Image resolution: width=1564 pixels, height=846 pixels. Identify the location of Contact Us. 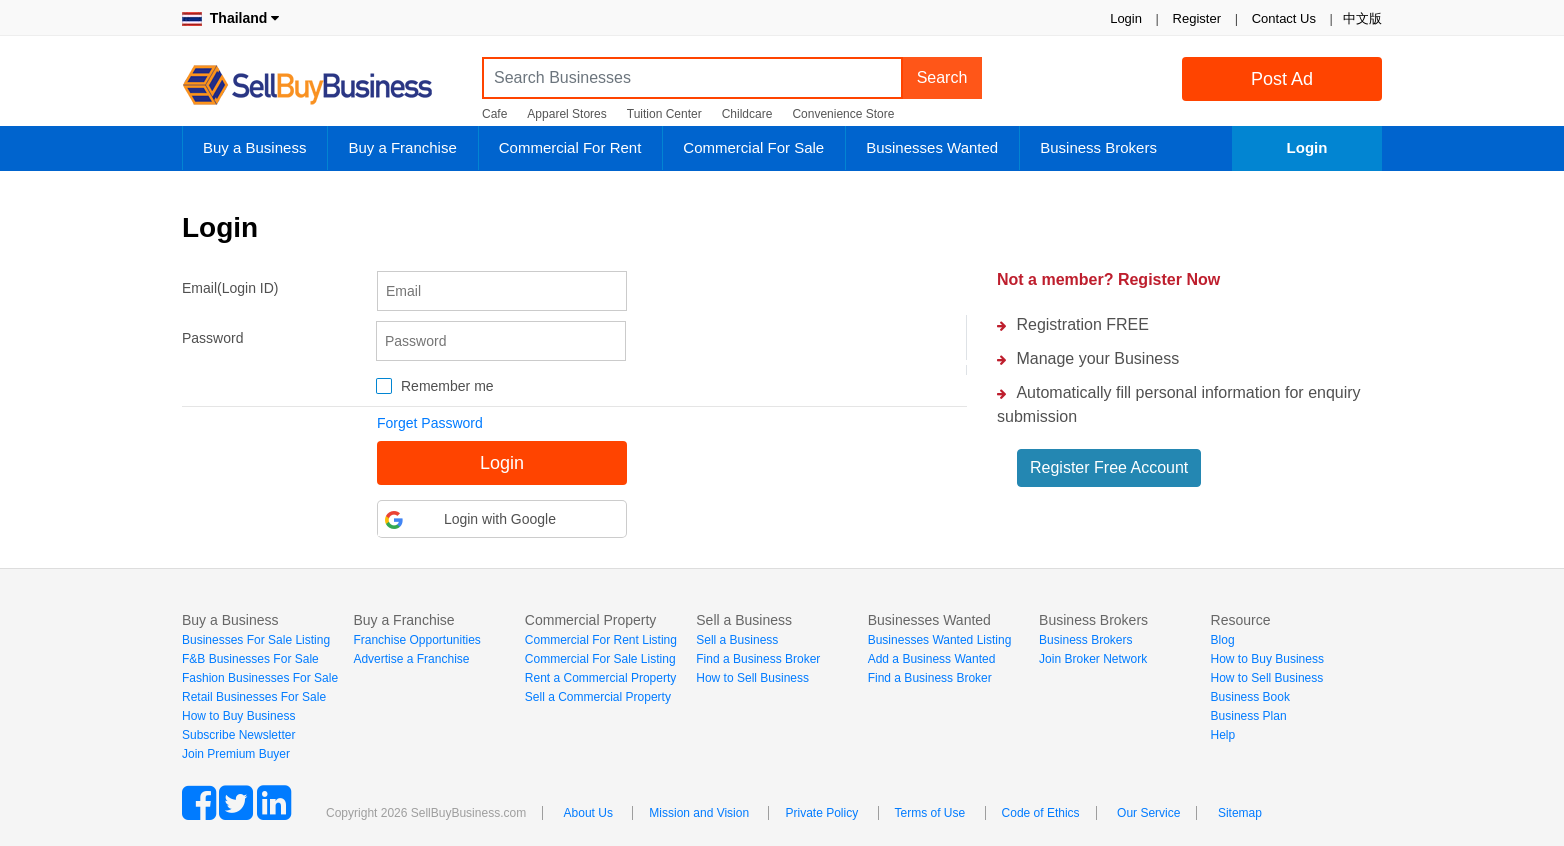
(1284, 18).